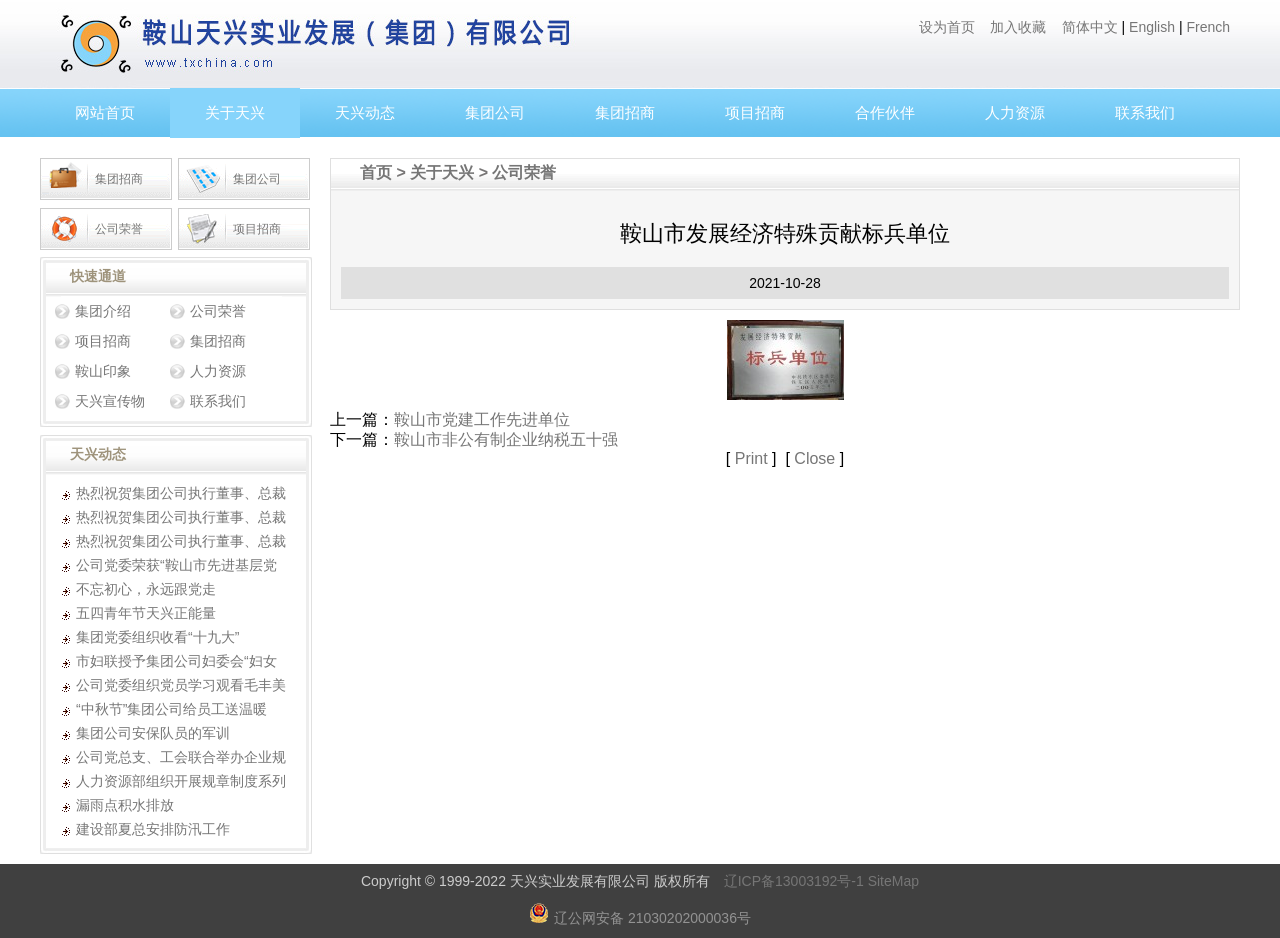 The height and width of the screenshot is (938, 1280). What do you see at coordinates (625, 113) in the screenshot?
I see `集团招商` at bounding box center [625, 113].